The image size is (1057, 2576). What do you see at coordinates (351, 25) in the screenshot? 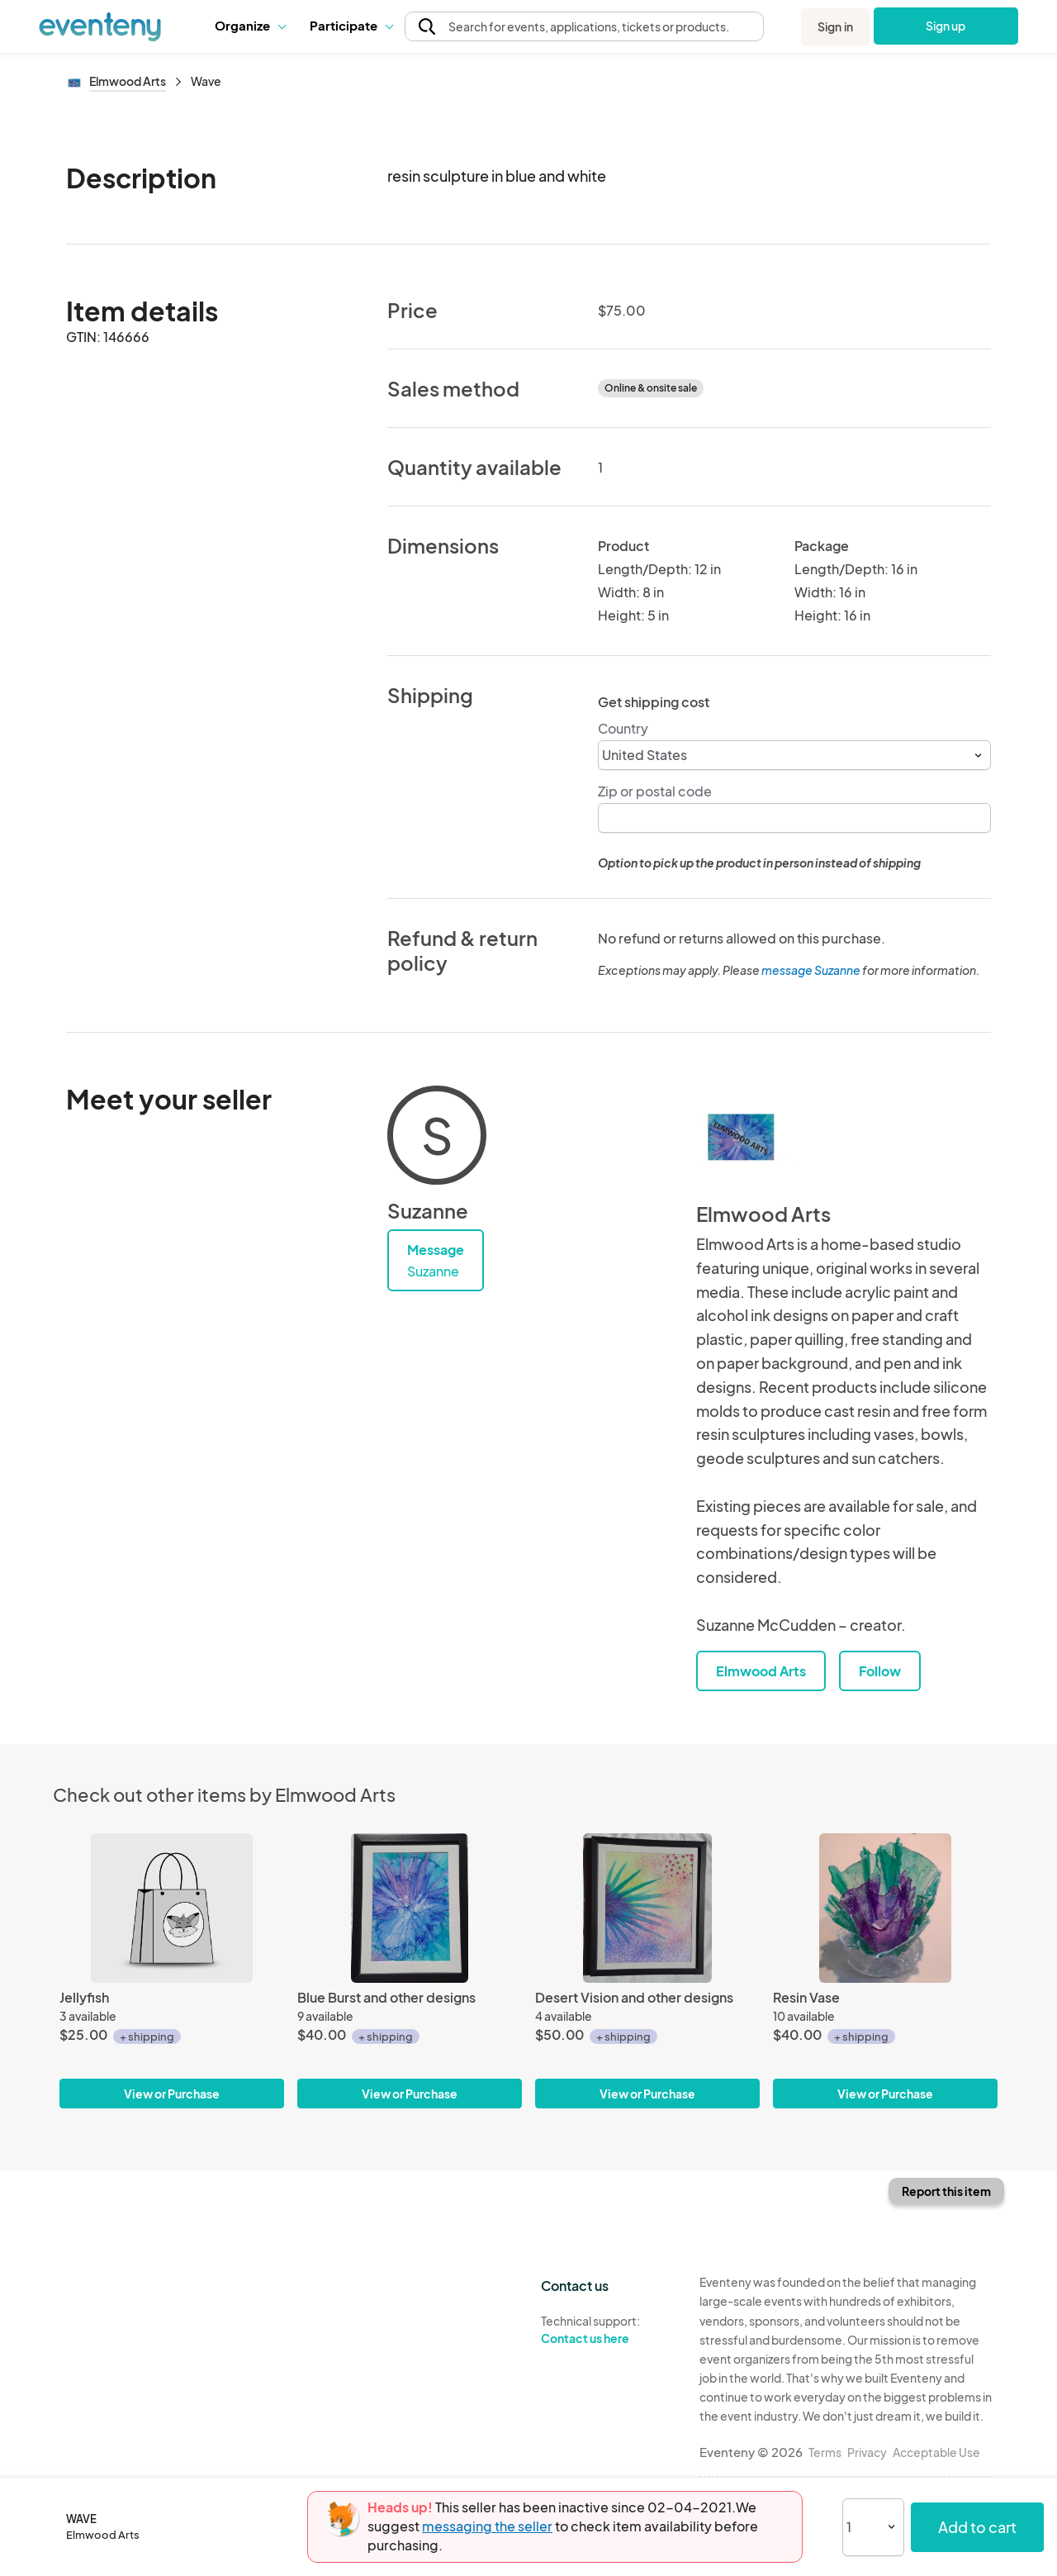
I see `Participate` at bounding box center [351, 25].